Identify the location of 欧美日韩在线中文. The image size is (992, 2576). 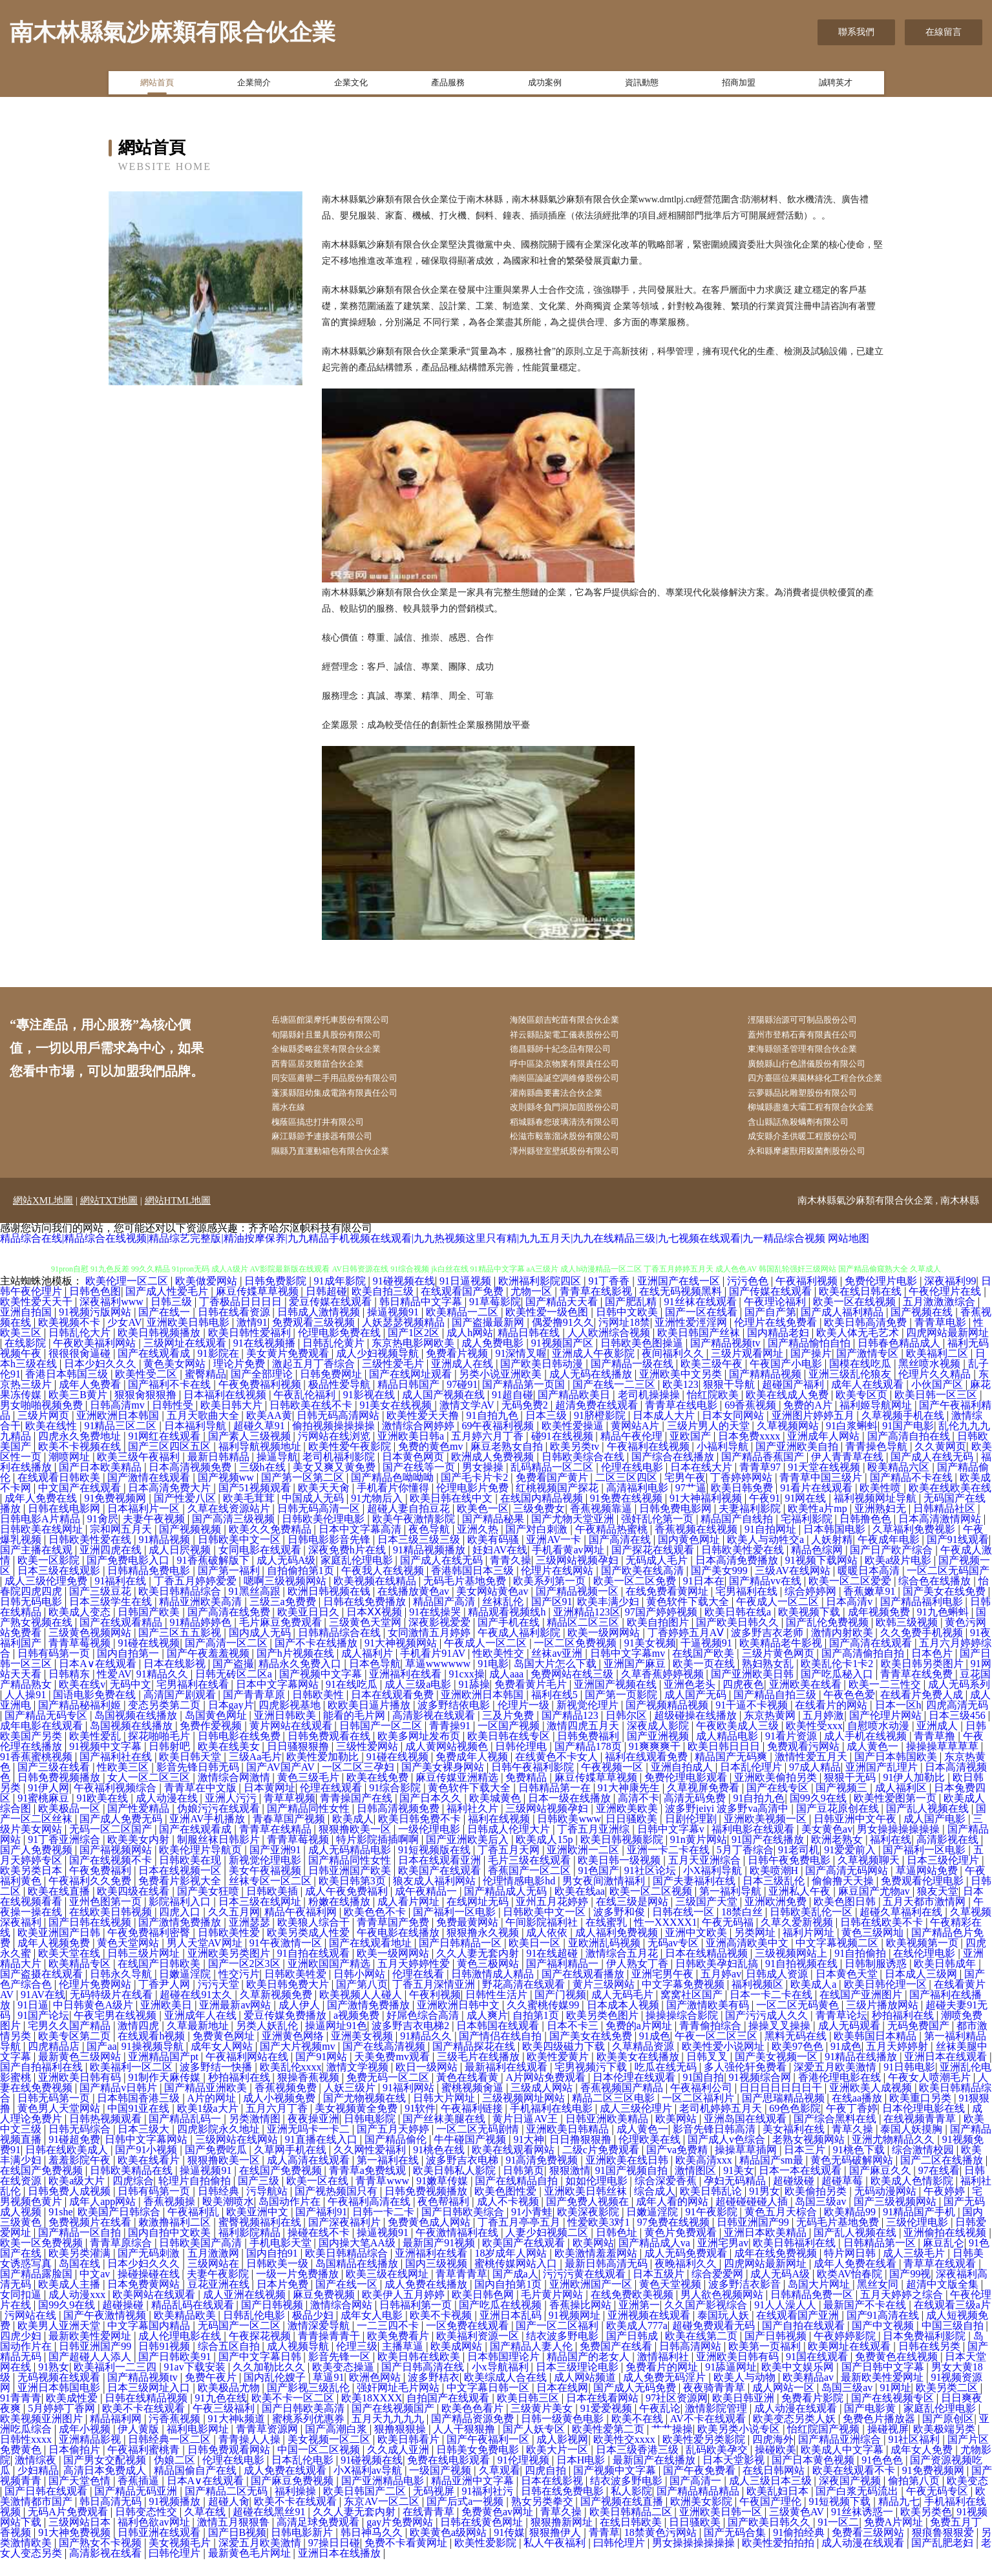
(452, 1515).